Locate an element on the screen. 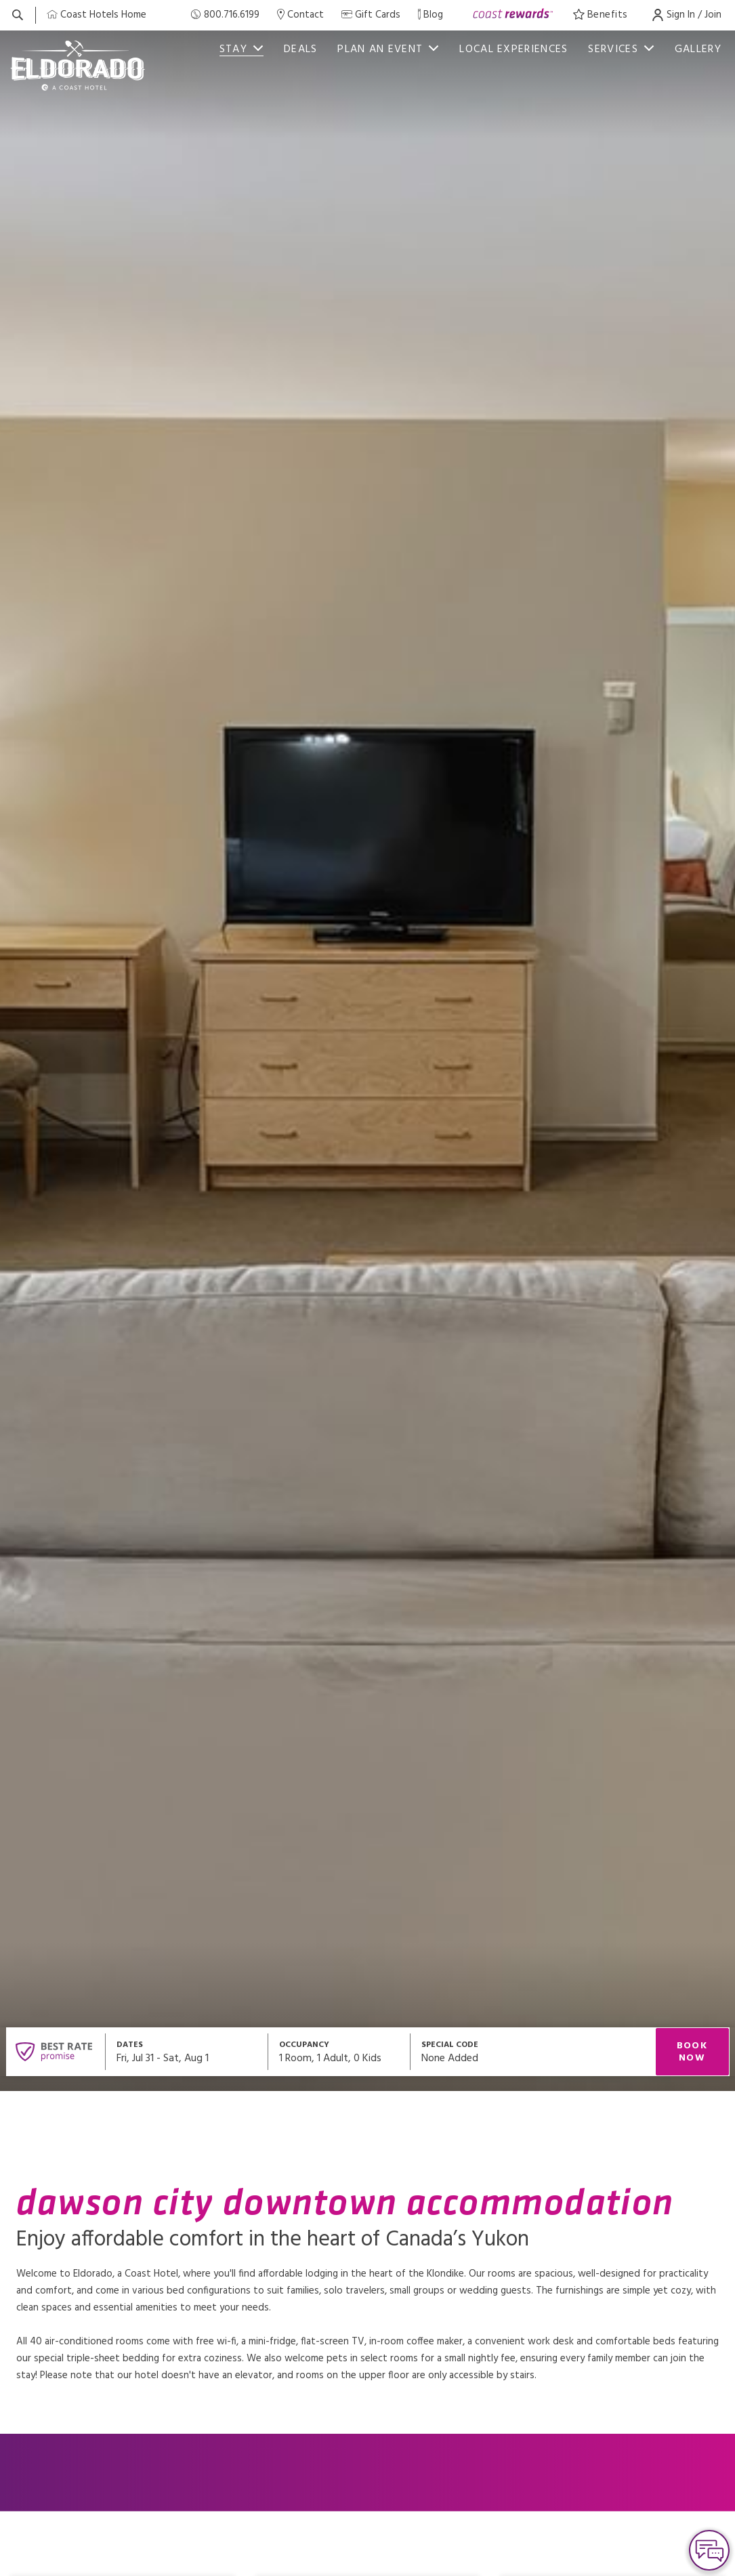 The width and height of the screenshot is (735, 2576). Deals is located at coordinates (301, 49).